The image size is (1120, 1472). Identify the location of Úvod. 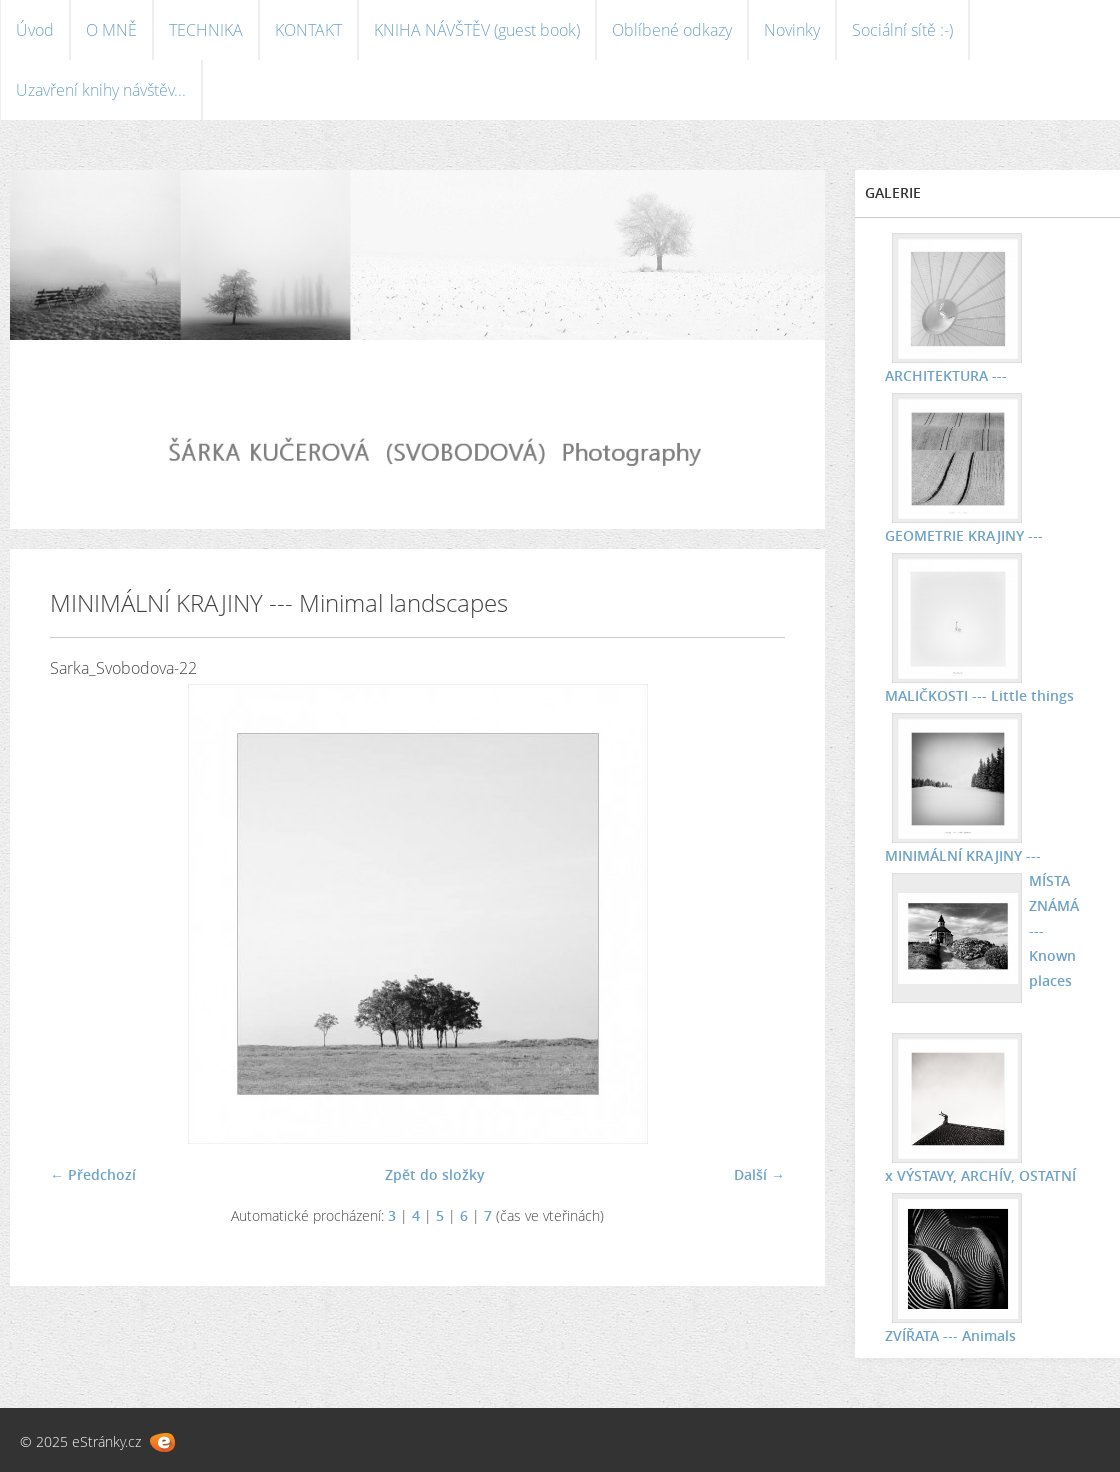
(35, 30).